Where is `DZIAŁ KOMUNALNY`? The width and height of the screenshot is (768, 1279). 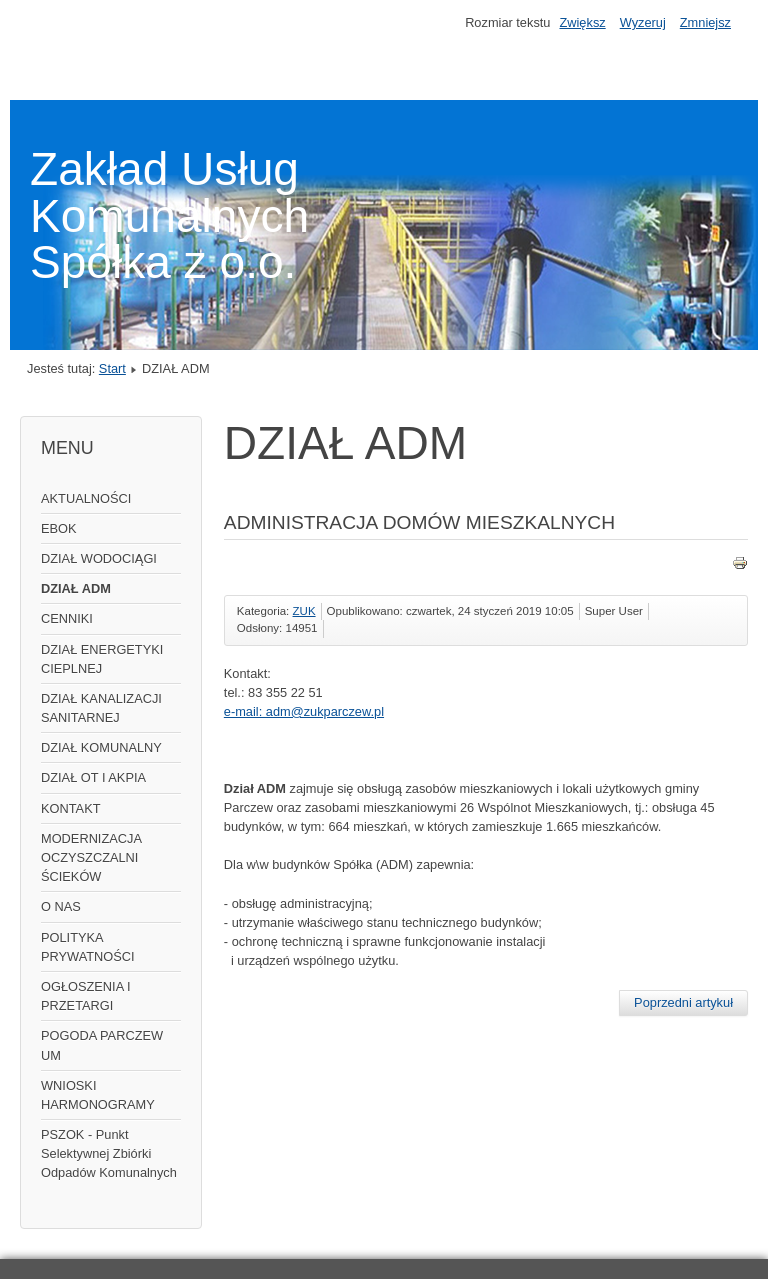 DZIAŁ KOMUNALNY is located at coordinates (101, 747).